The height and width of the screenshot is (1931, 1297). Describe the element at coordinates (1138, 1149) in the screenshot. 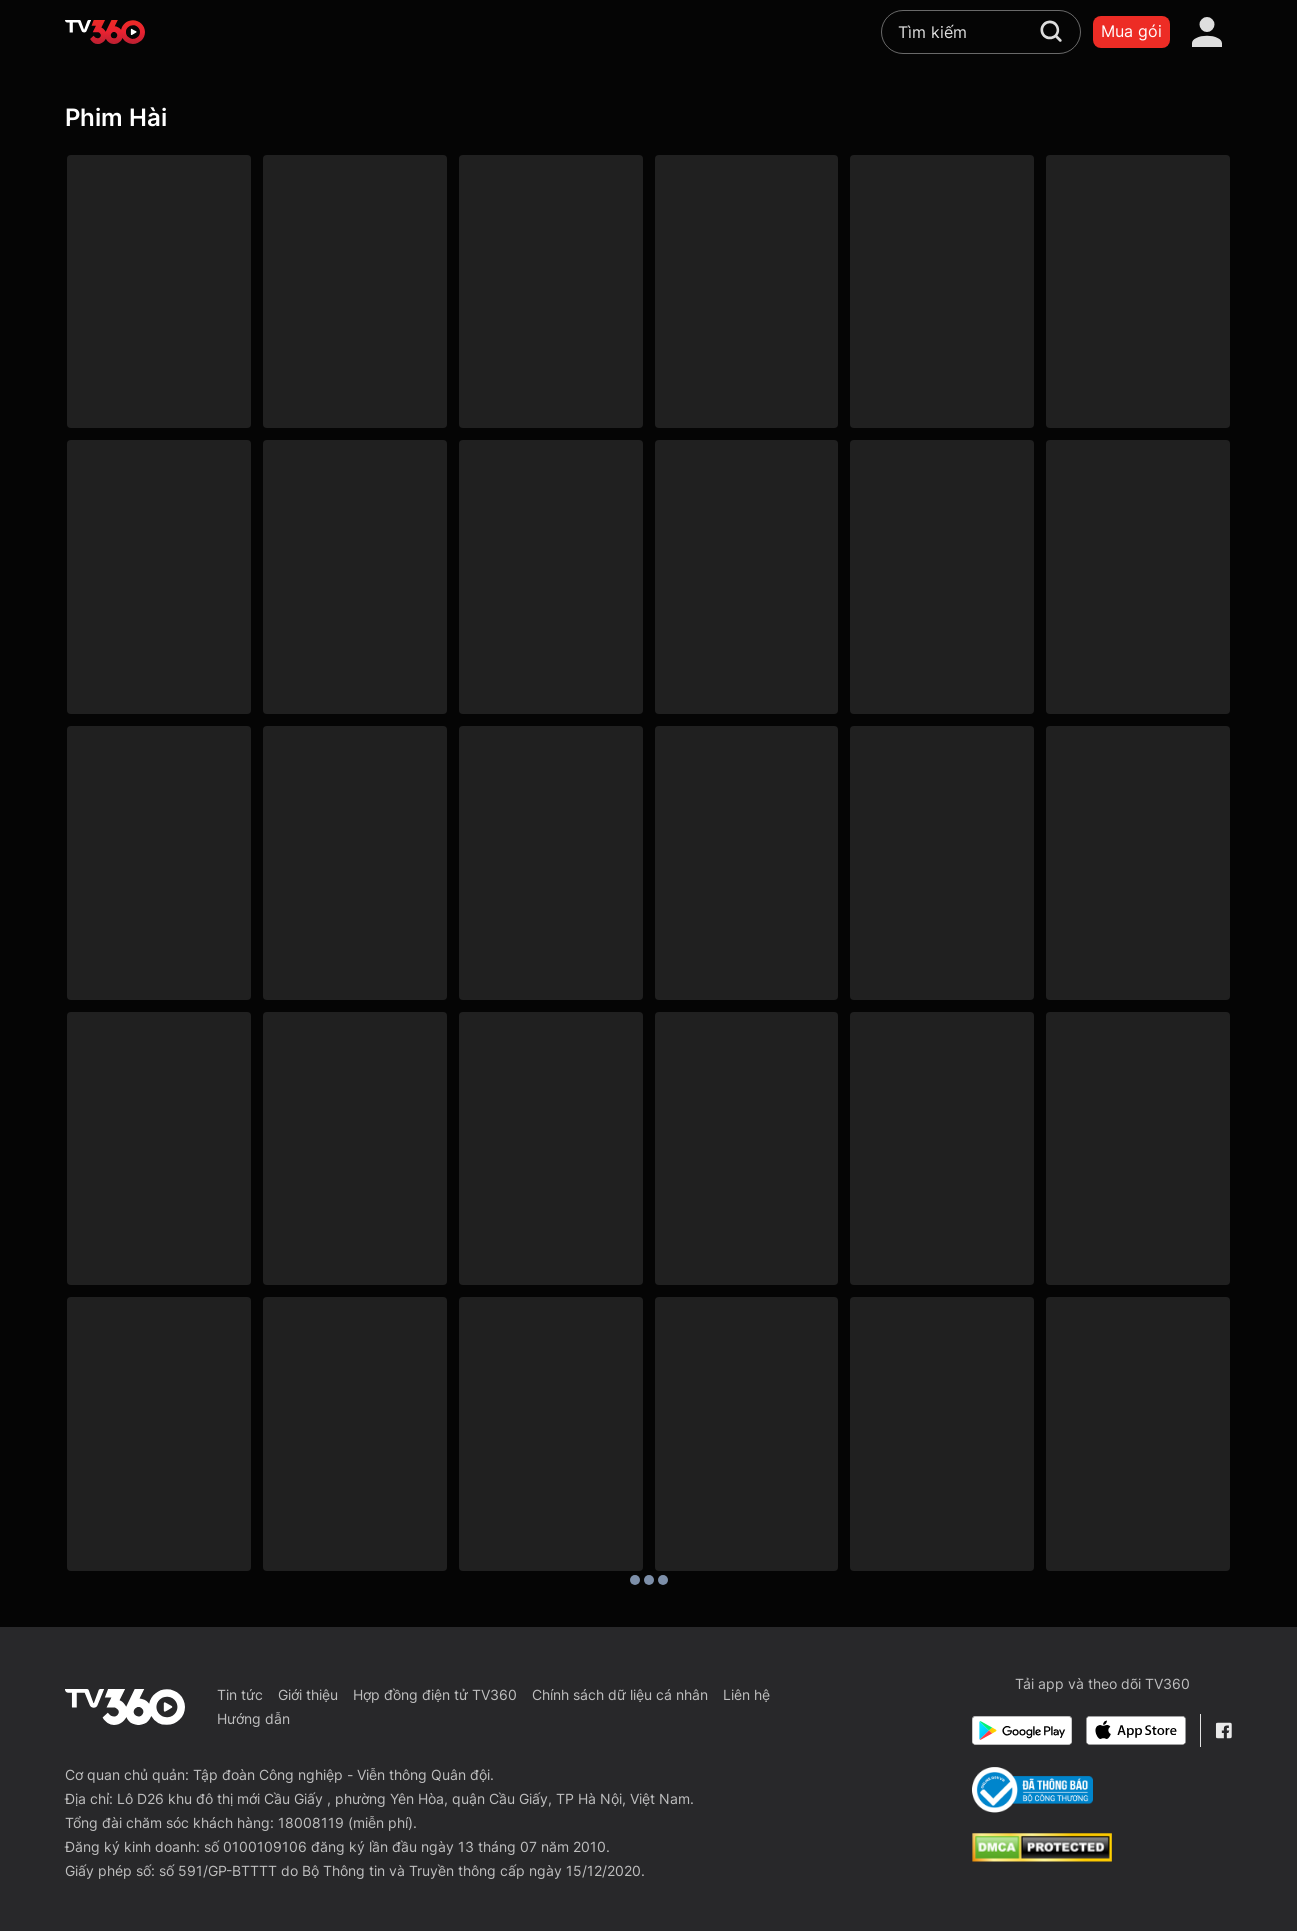

I see `[Đời Là Rắc Rối - It's Complicated]` at that location.